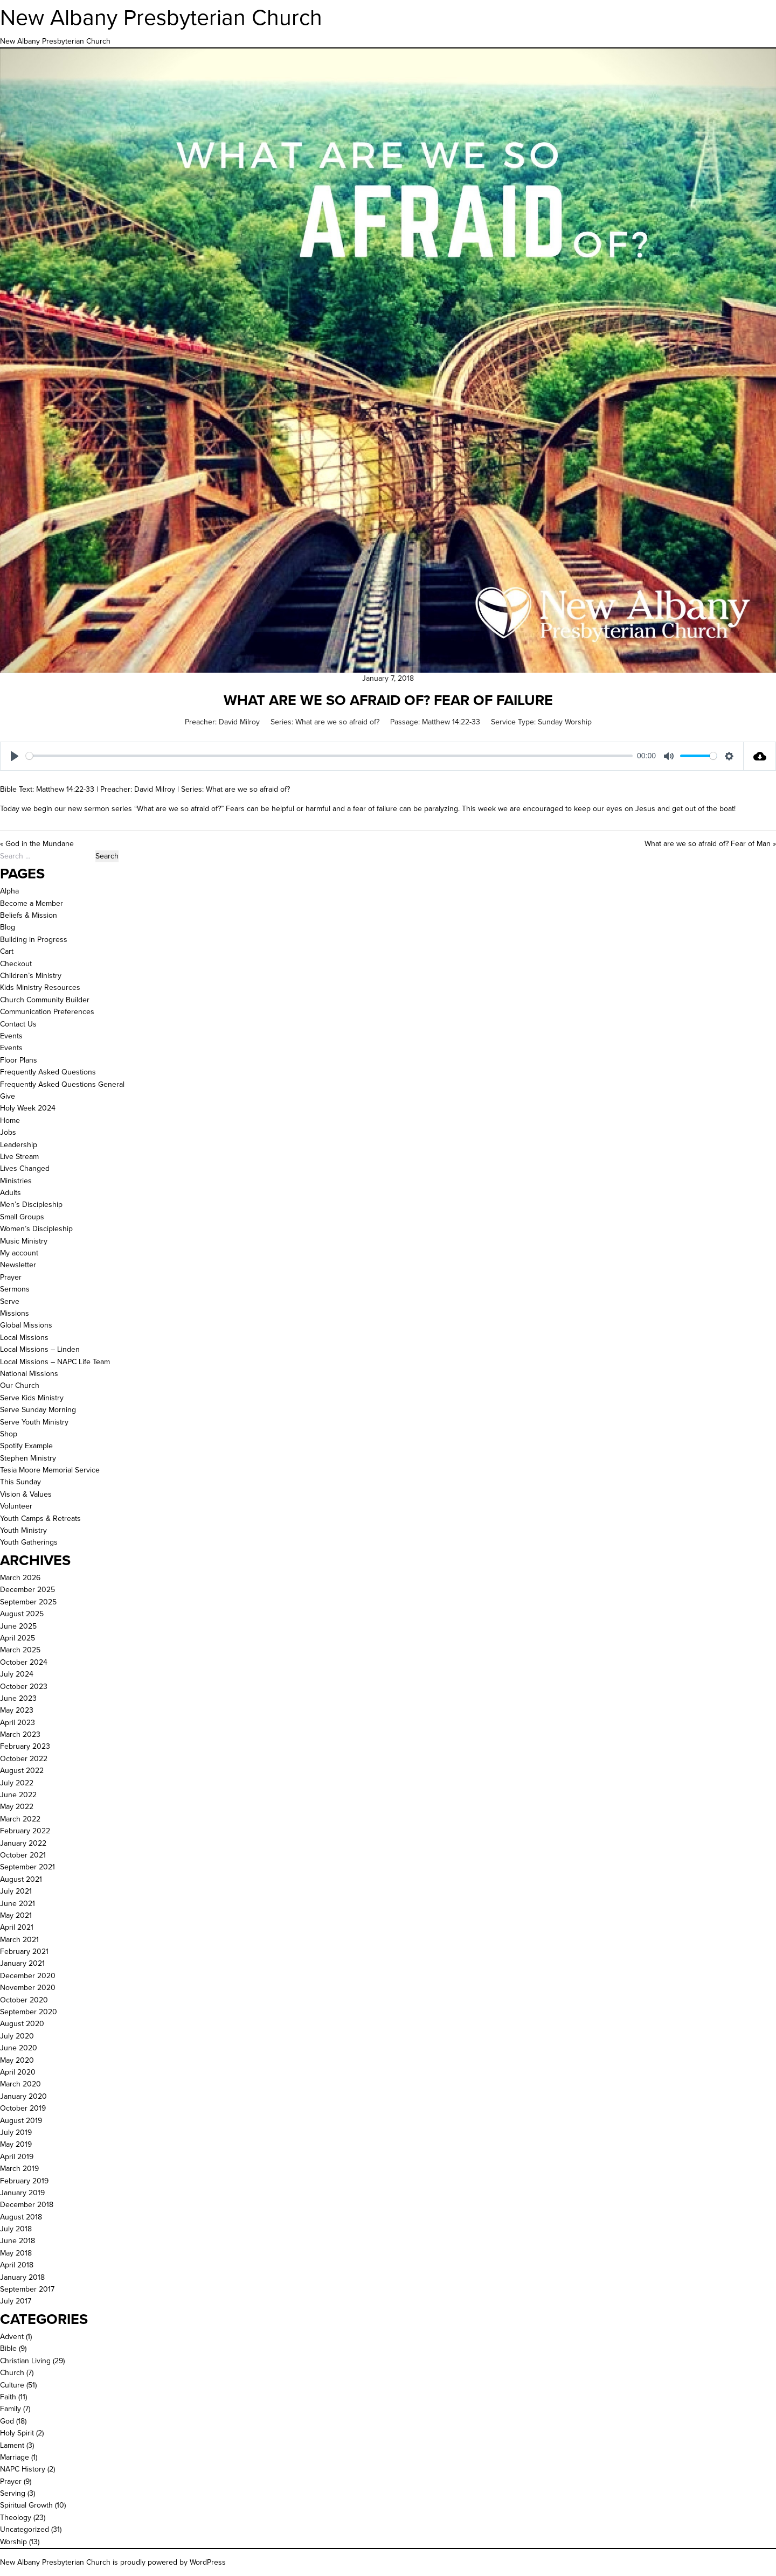  What do you see at coordinates (26, 1494) in the screenshot?
I see `Vision & Values` at bounding box center [26, 1494].